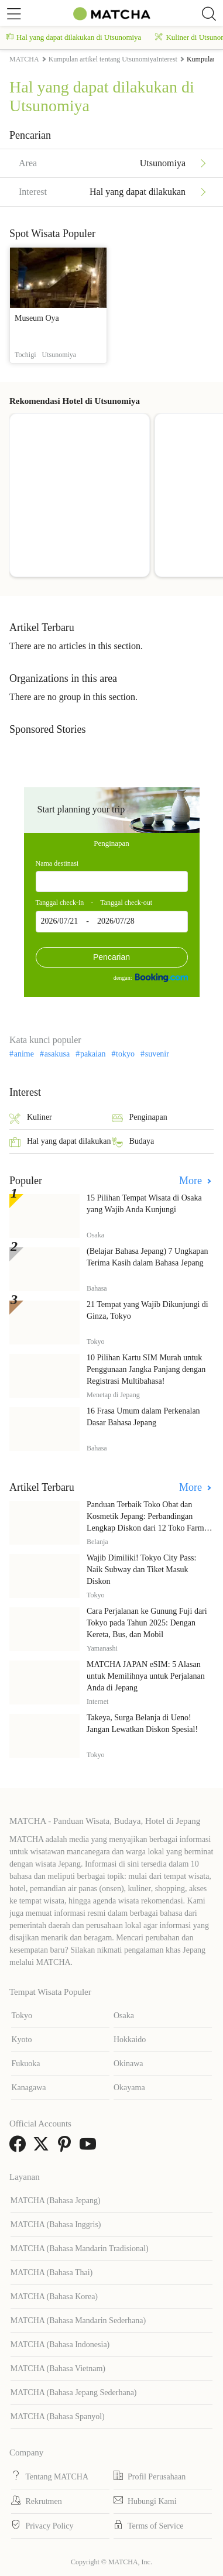 The image size is (223, 2576). Describe the element at coordinates (57, 1054) in the screenshot. I see `asakusa` at that location.